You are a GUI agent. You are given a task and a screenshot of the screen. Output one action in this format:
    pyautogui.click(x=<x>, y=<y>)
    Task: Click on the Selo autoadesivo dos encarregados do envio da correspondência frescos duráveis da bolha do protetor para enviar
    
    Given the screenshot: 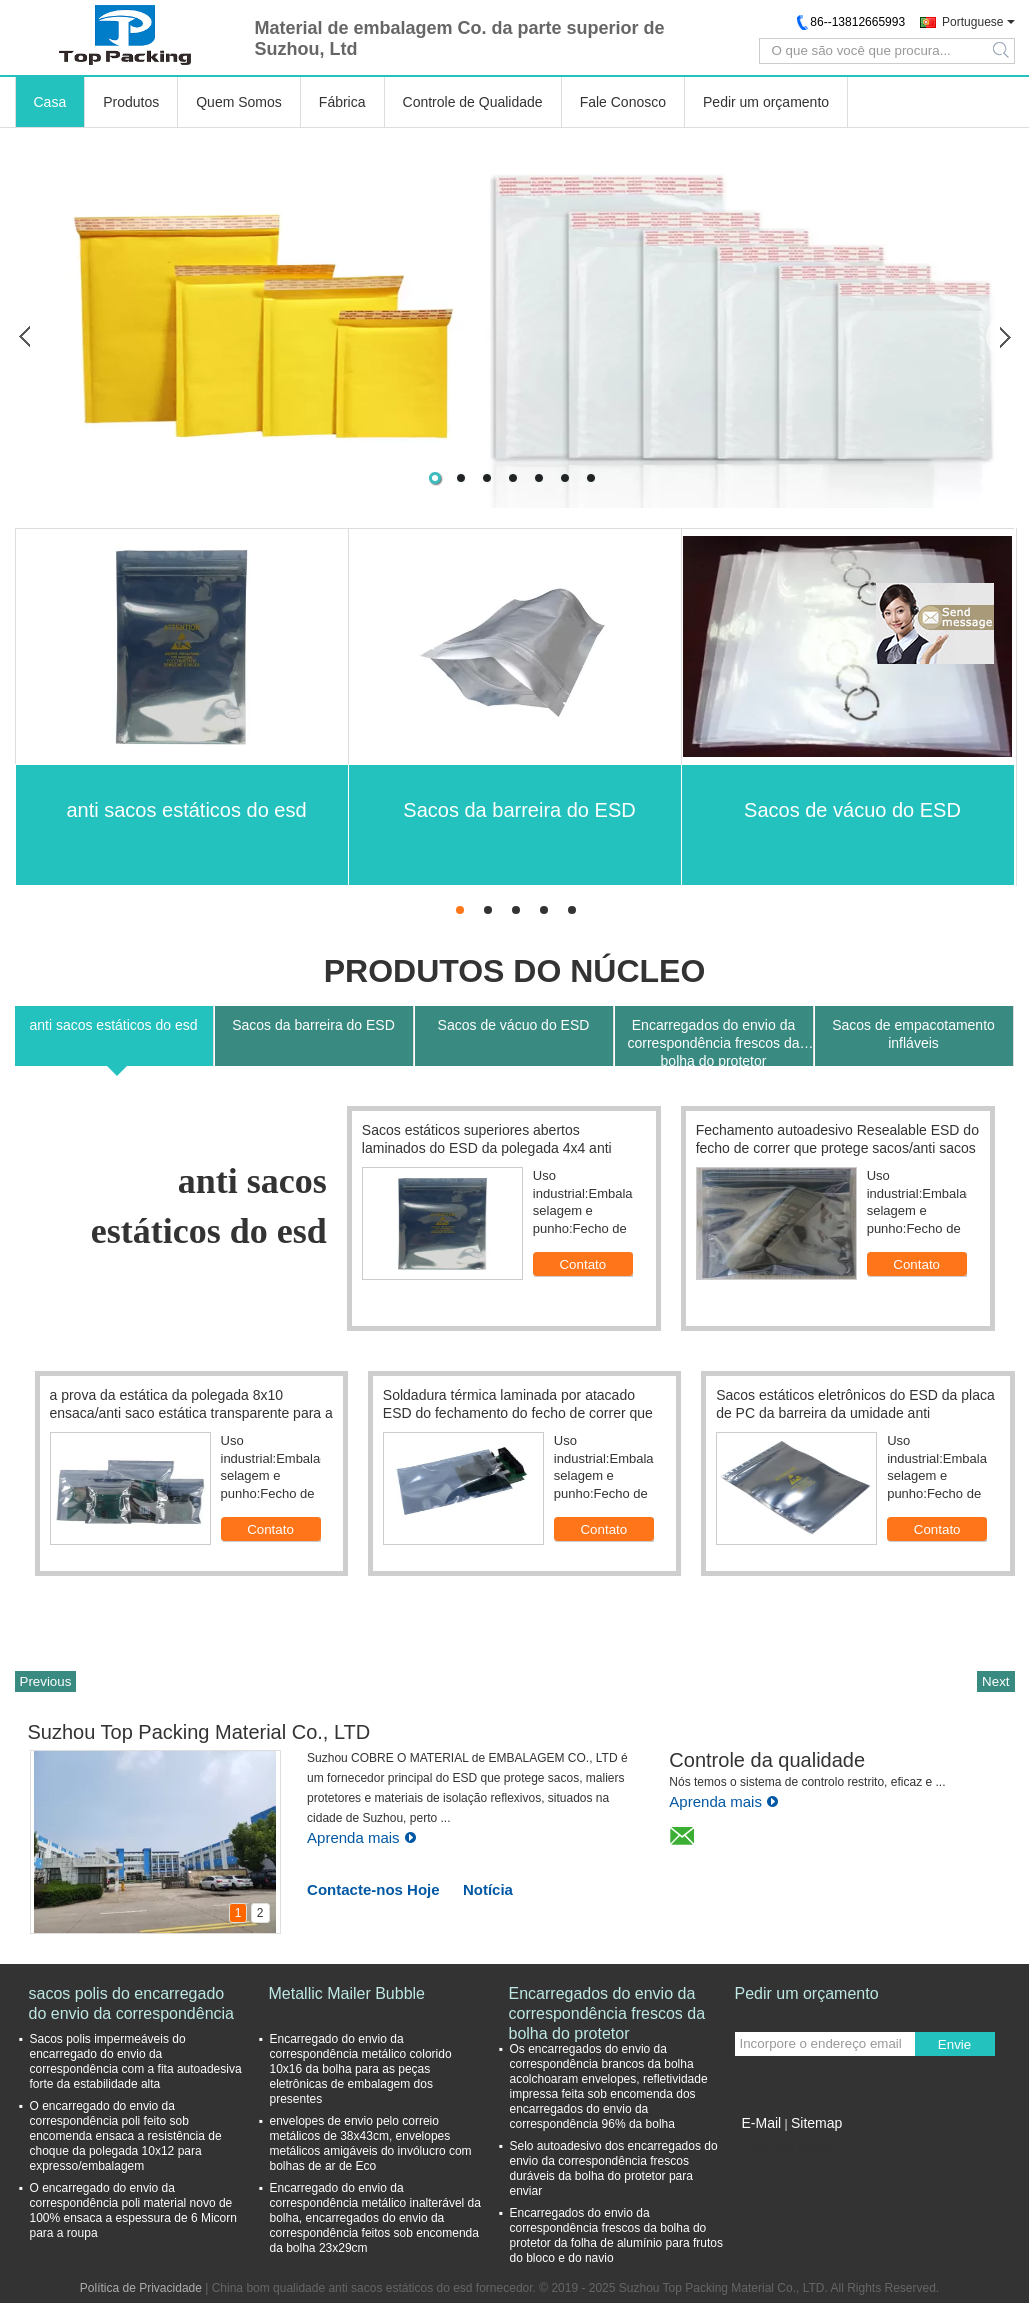 What is the action you would take?
    pyautogui.click(x=614, y=2168)
    